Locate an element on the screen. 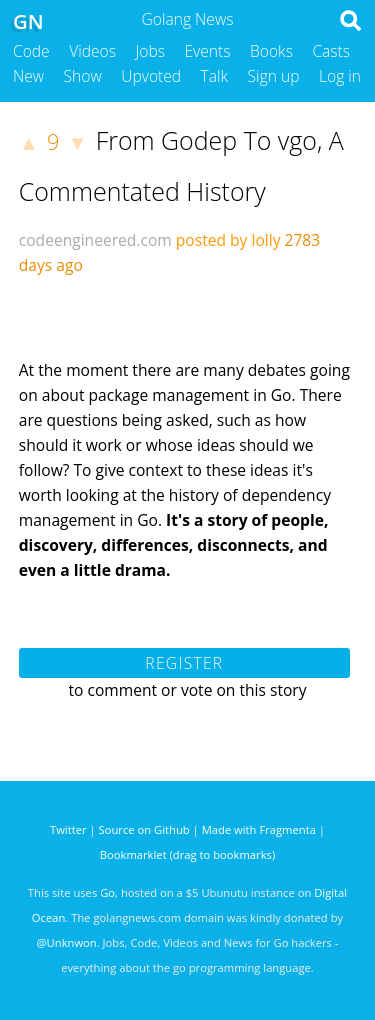  Code is located at coordinates (31, 51).